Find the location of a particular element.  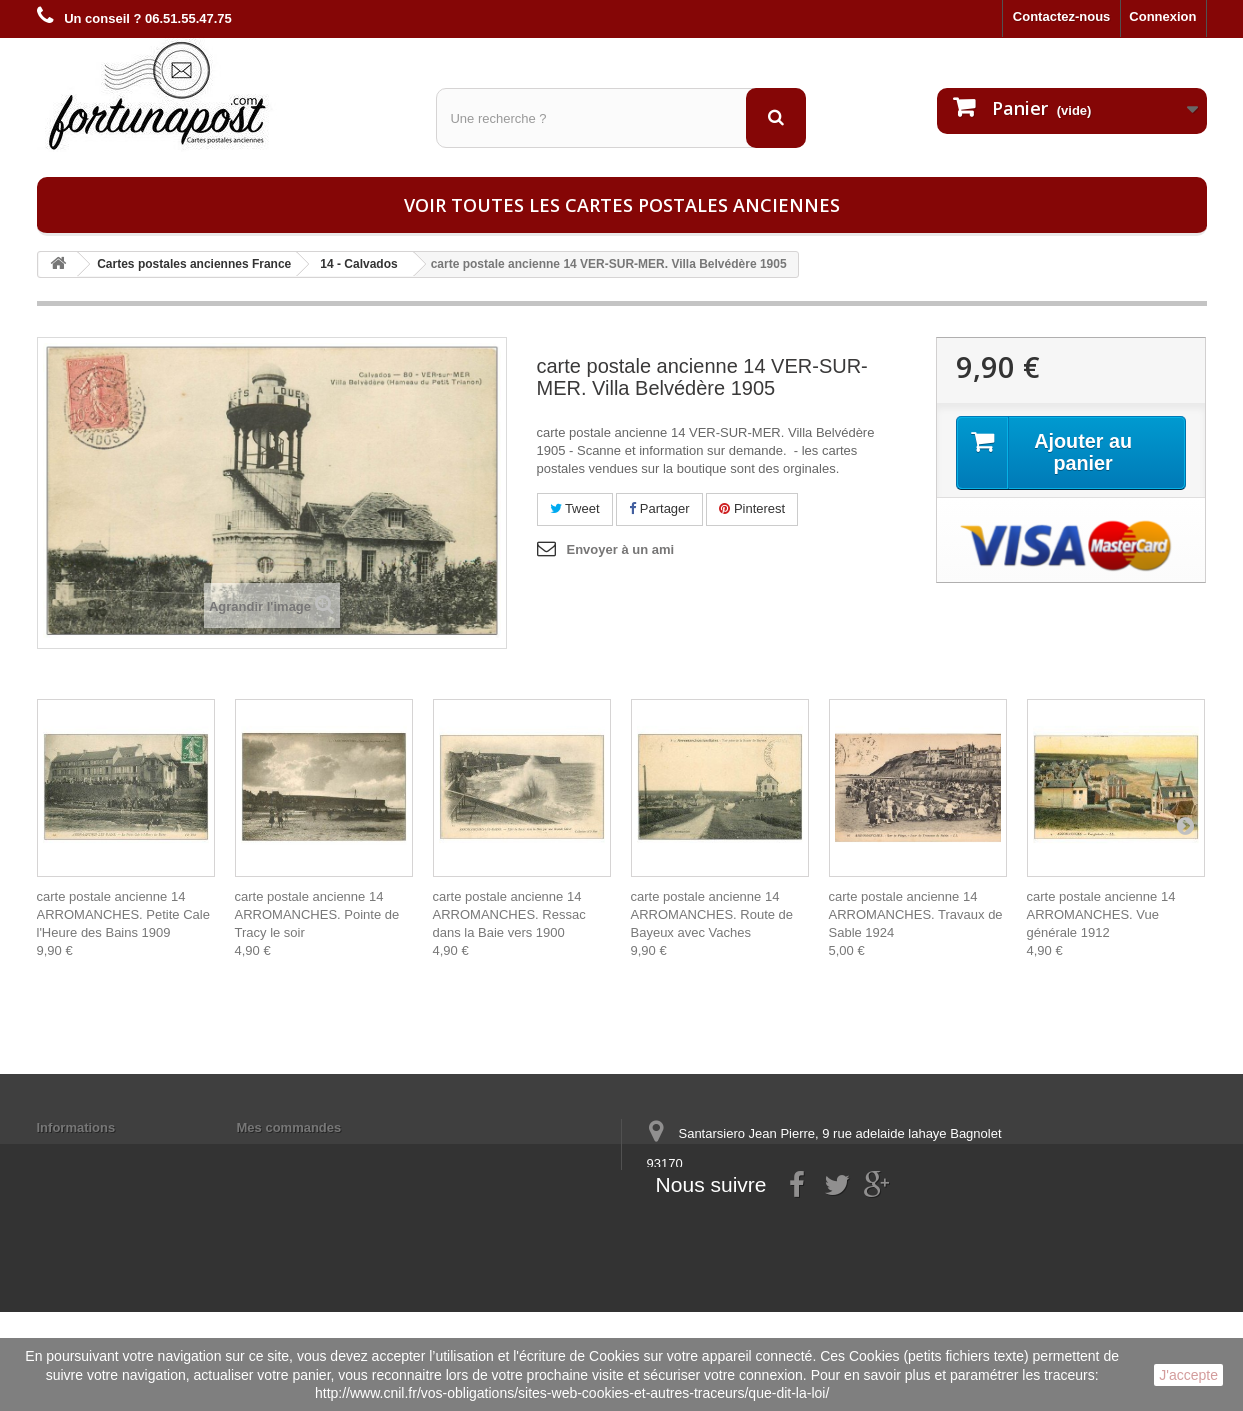

contact@fortunapost.com is located at coordinates (800, 1237).